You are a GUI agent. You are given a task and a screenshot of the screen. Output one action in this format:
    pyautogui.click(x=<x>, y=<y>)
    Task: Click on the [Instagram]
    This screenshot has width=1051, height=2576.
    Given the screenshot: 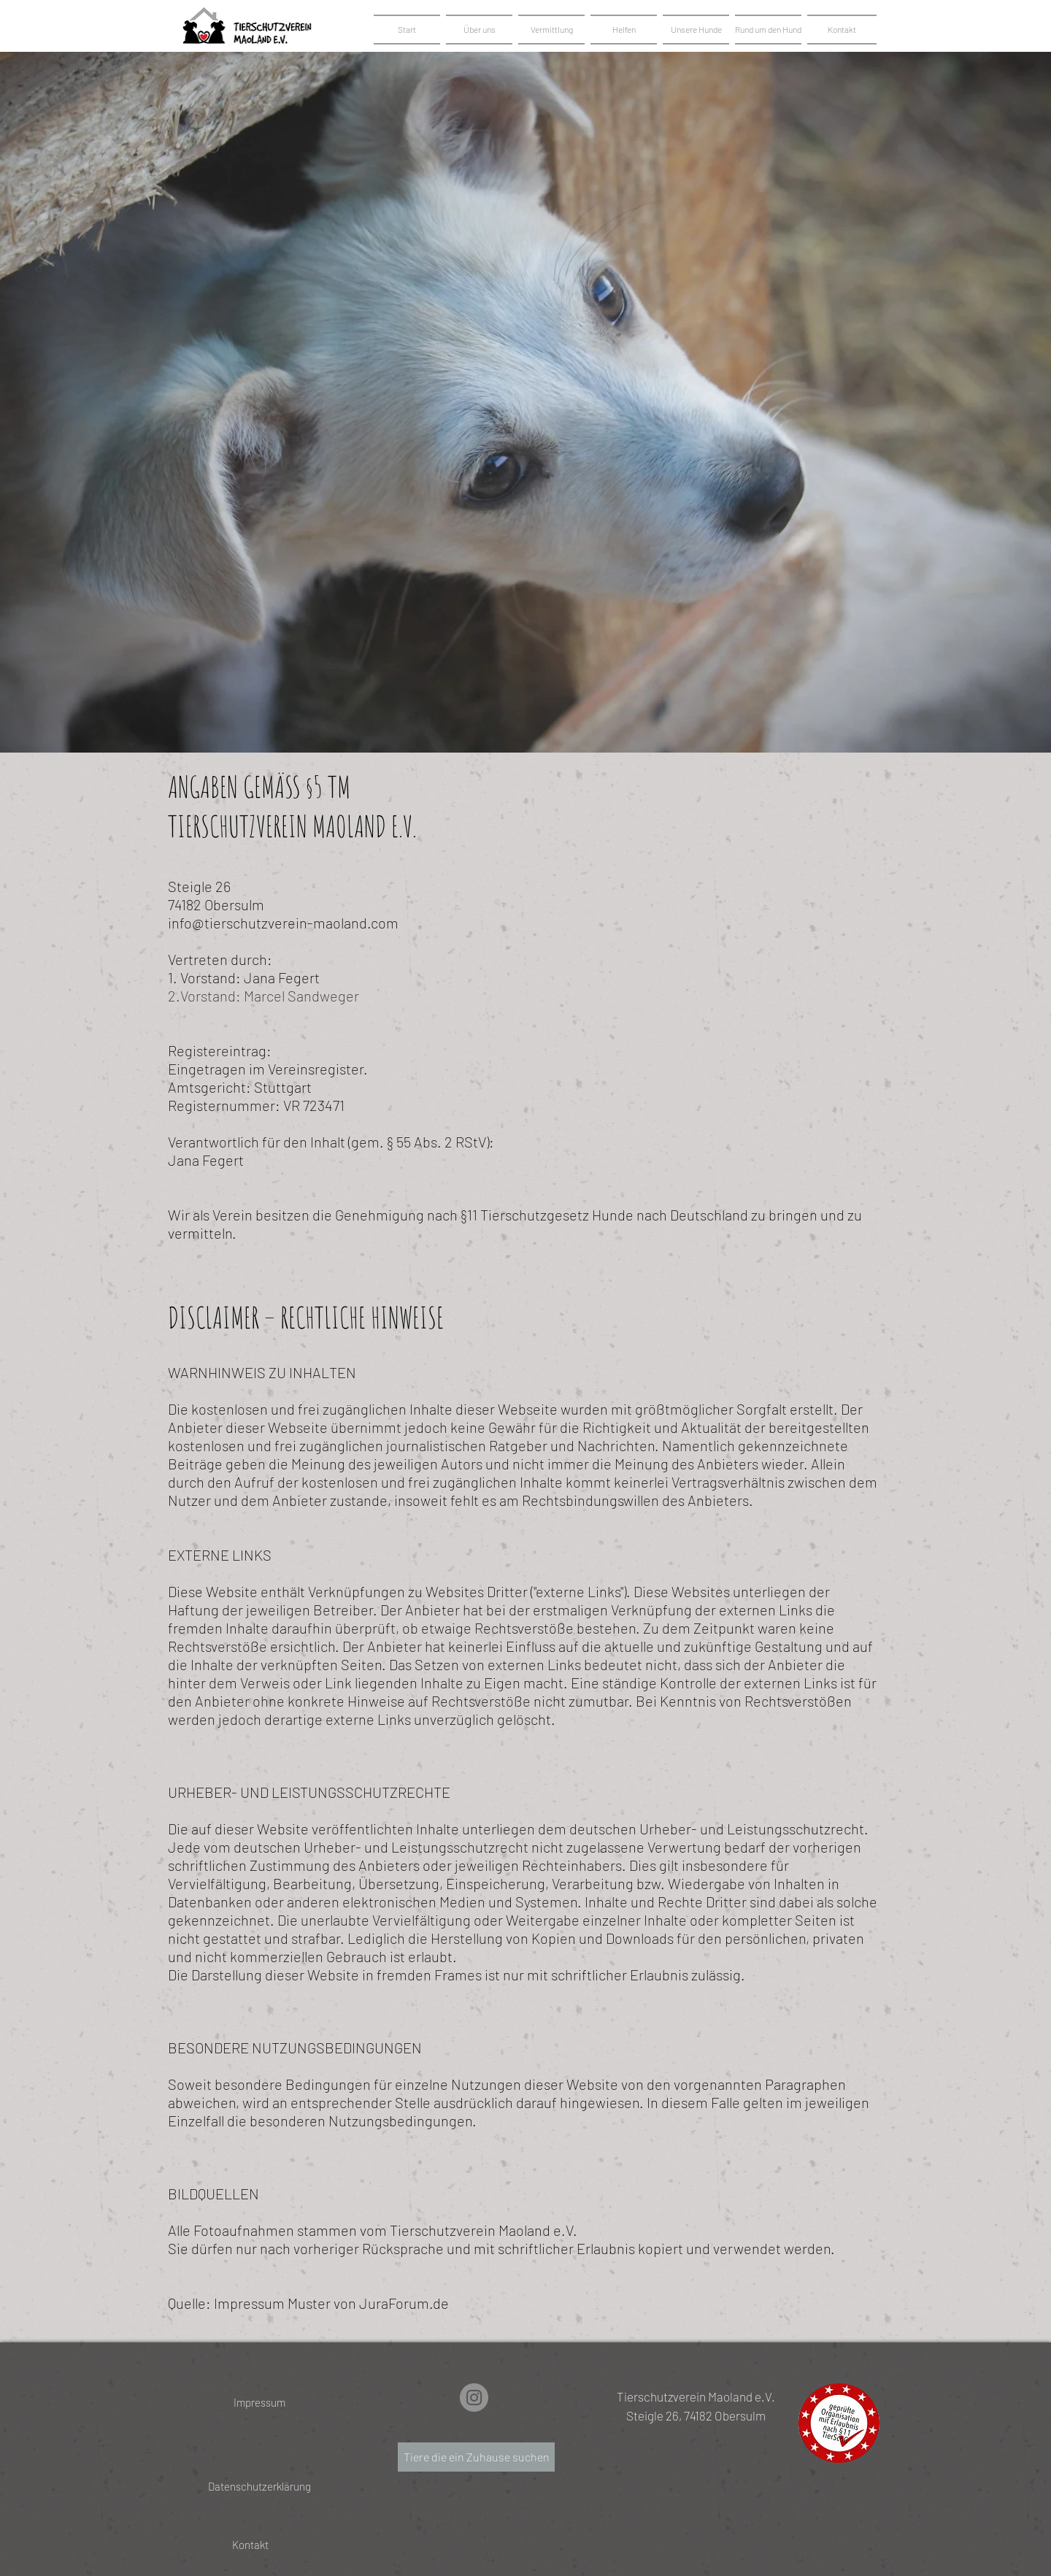 What is the action you would take?
    pyautogui.click(x=474, y=2397)
    